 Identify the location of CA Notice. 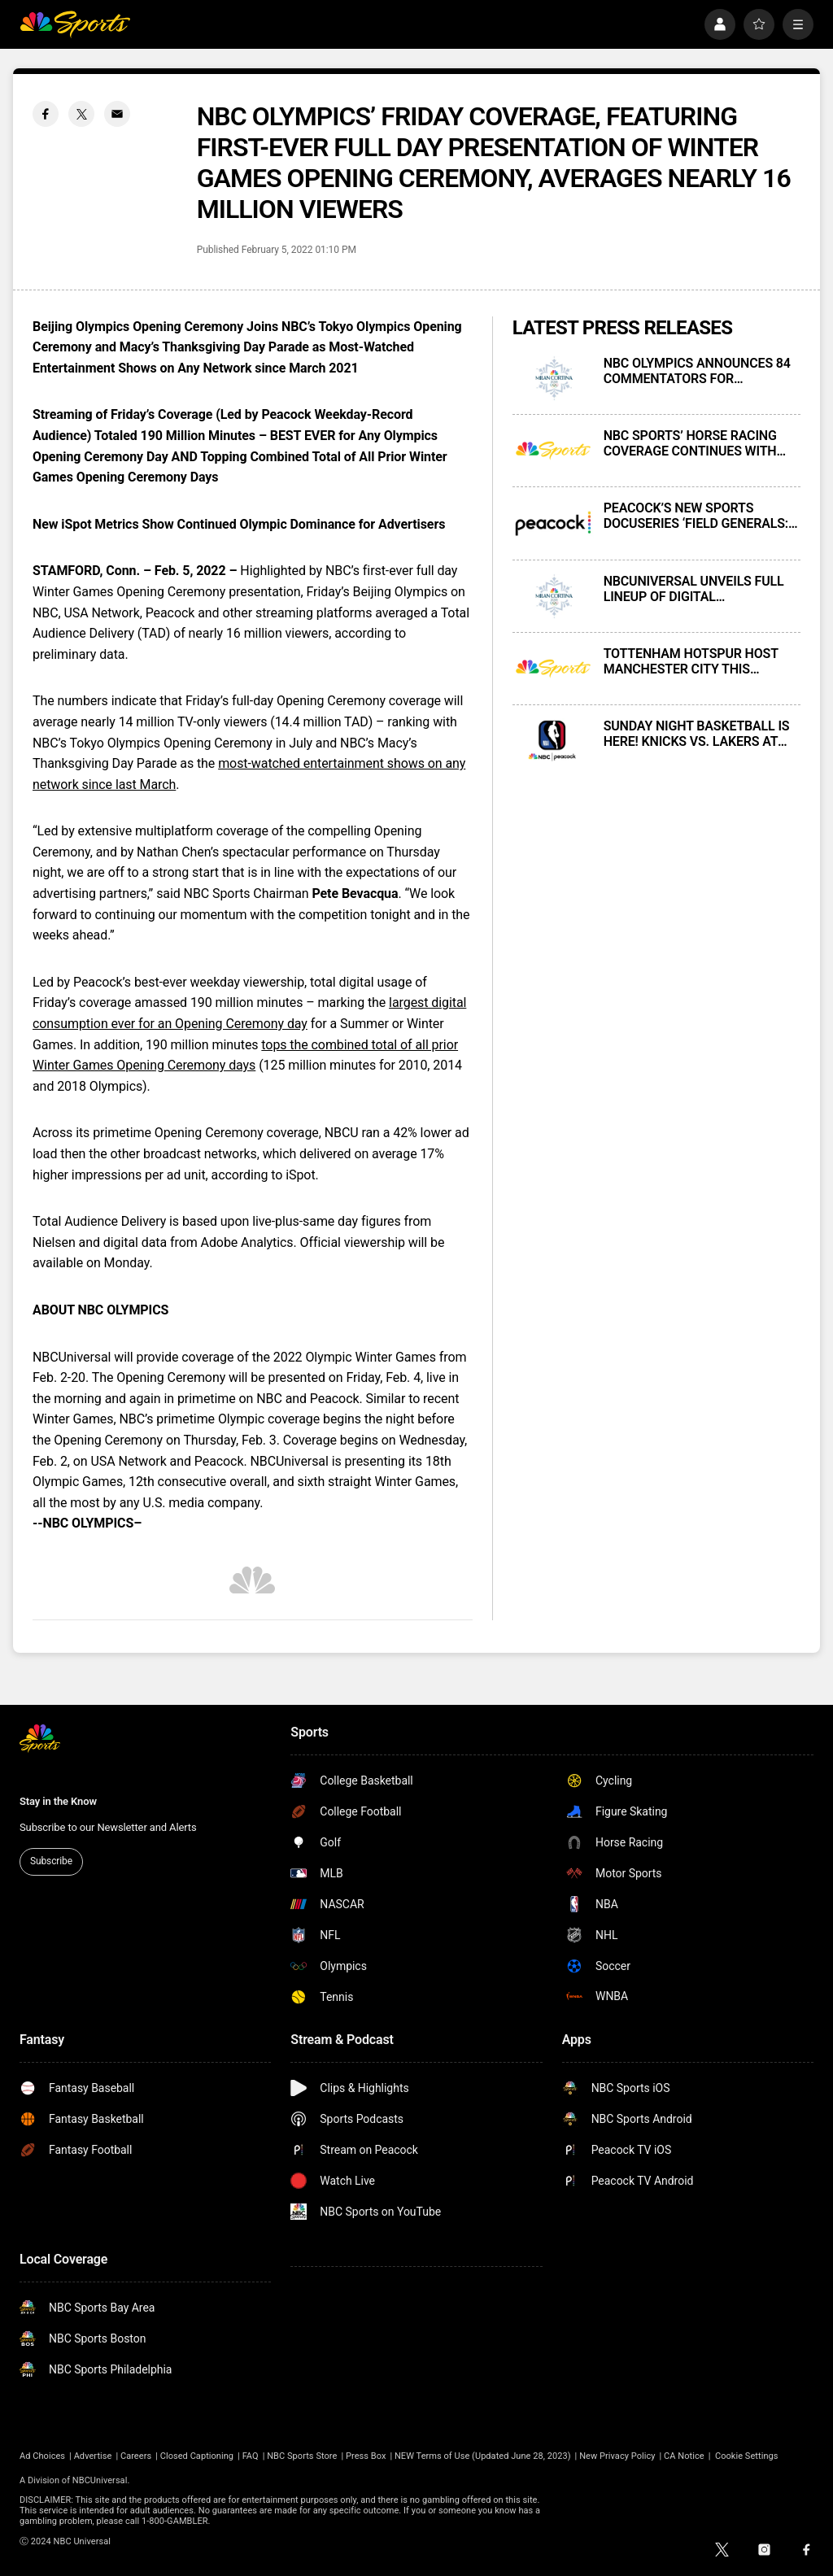
(684, 2456).